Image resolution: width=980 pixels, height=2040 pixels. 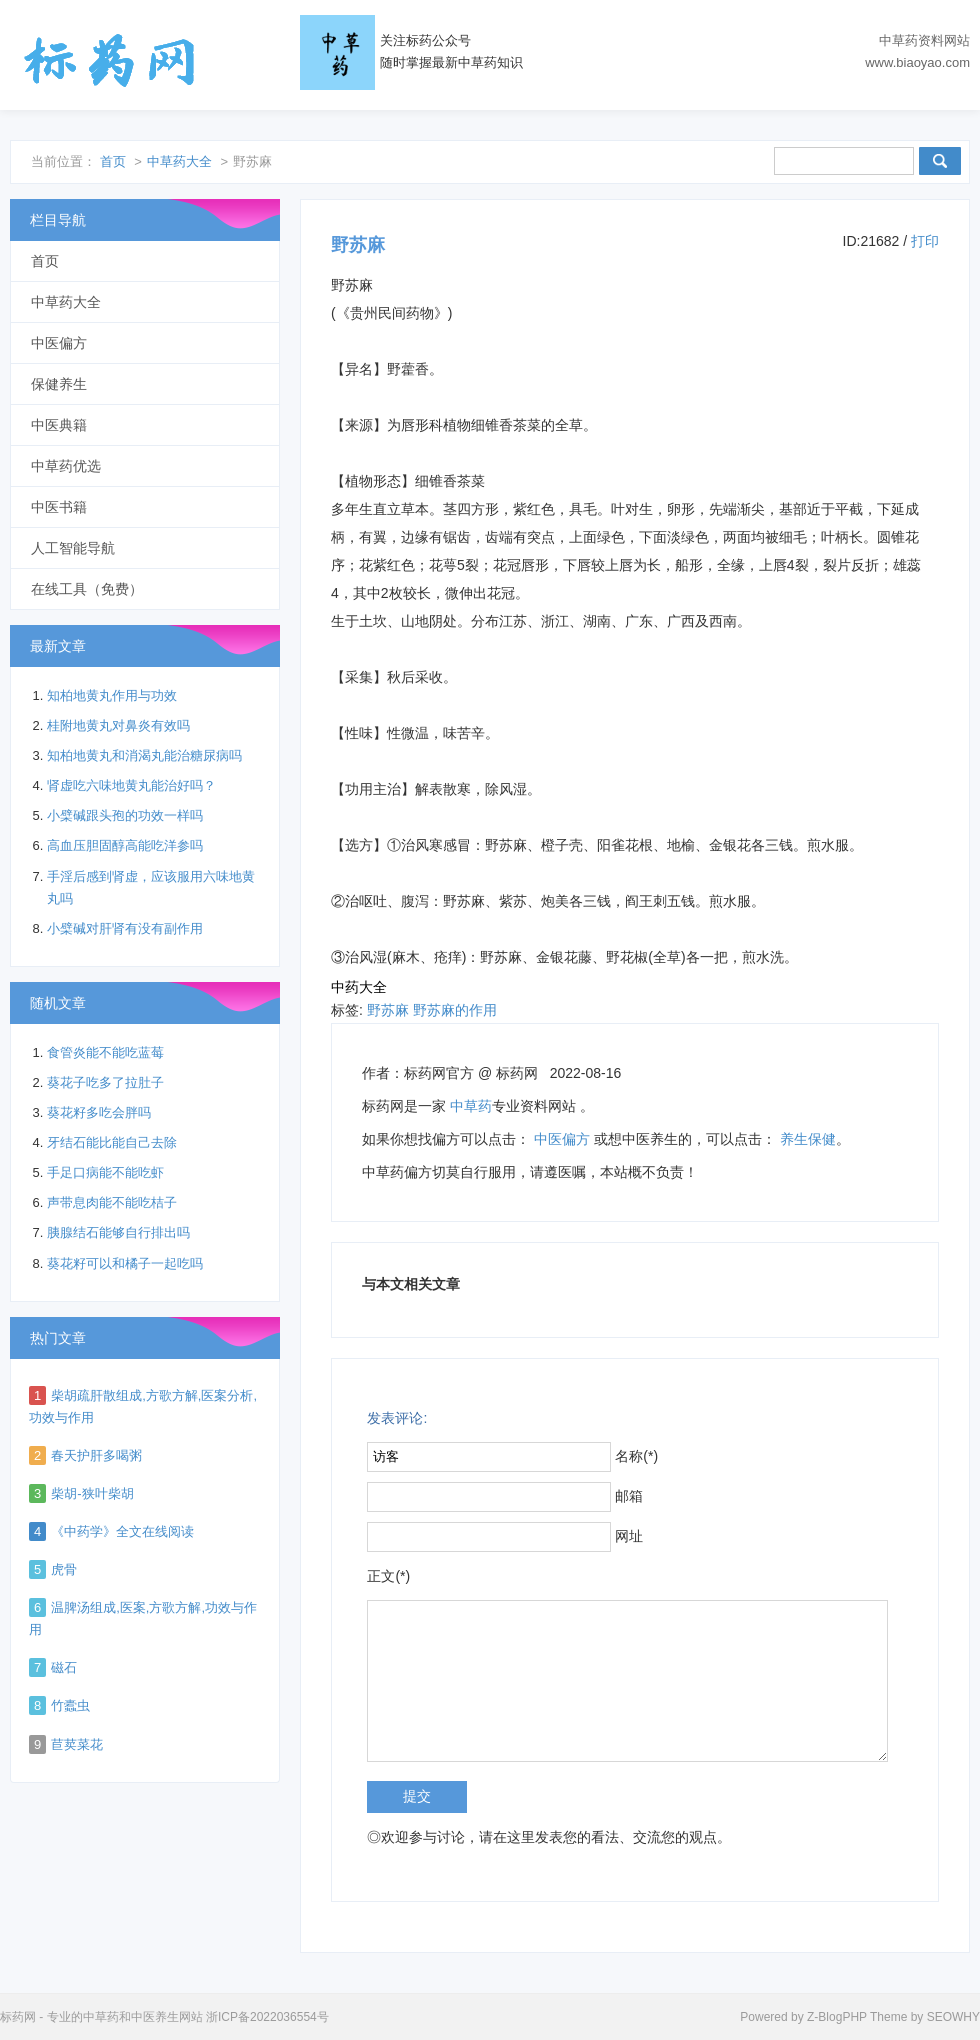 What do you see at coordinates (66, 466) in the screenshot?
I see `中草药优选` at bounding box center [66, 466].